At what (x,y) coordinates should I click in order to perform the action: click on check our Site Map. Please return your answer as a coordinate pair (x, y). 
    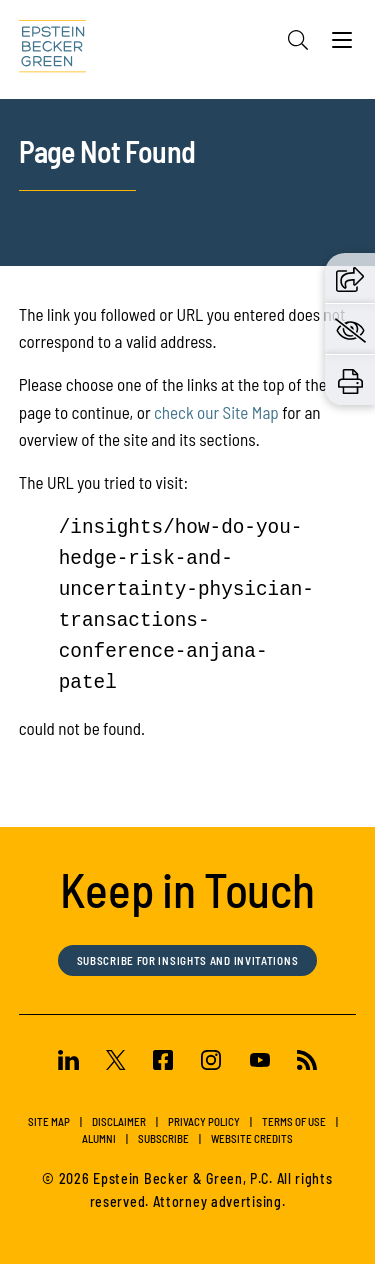
    Looking at the image, I should click on (216, 412).